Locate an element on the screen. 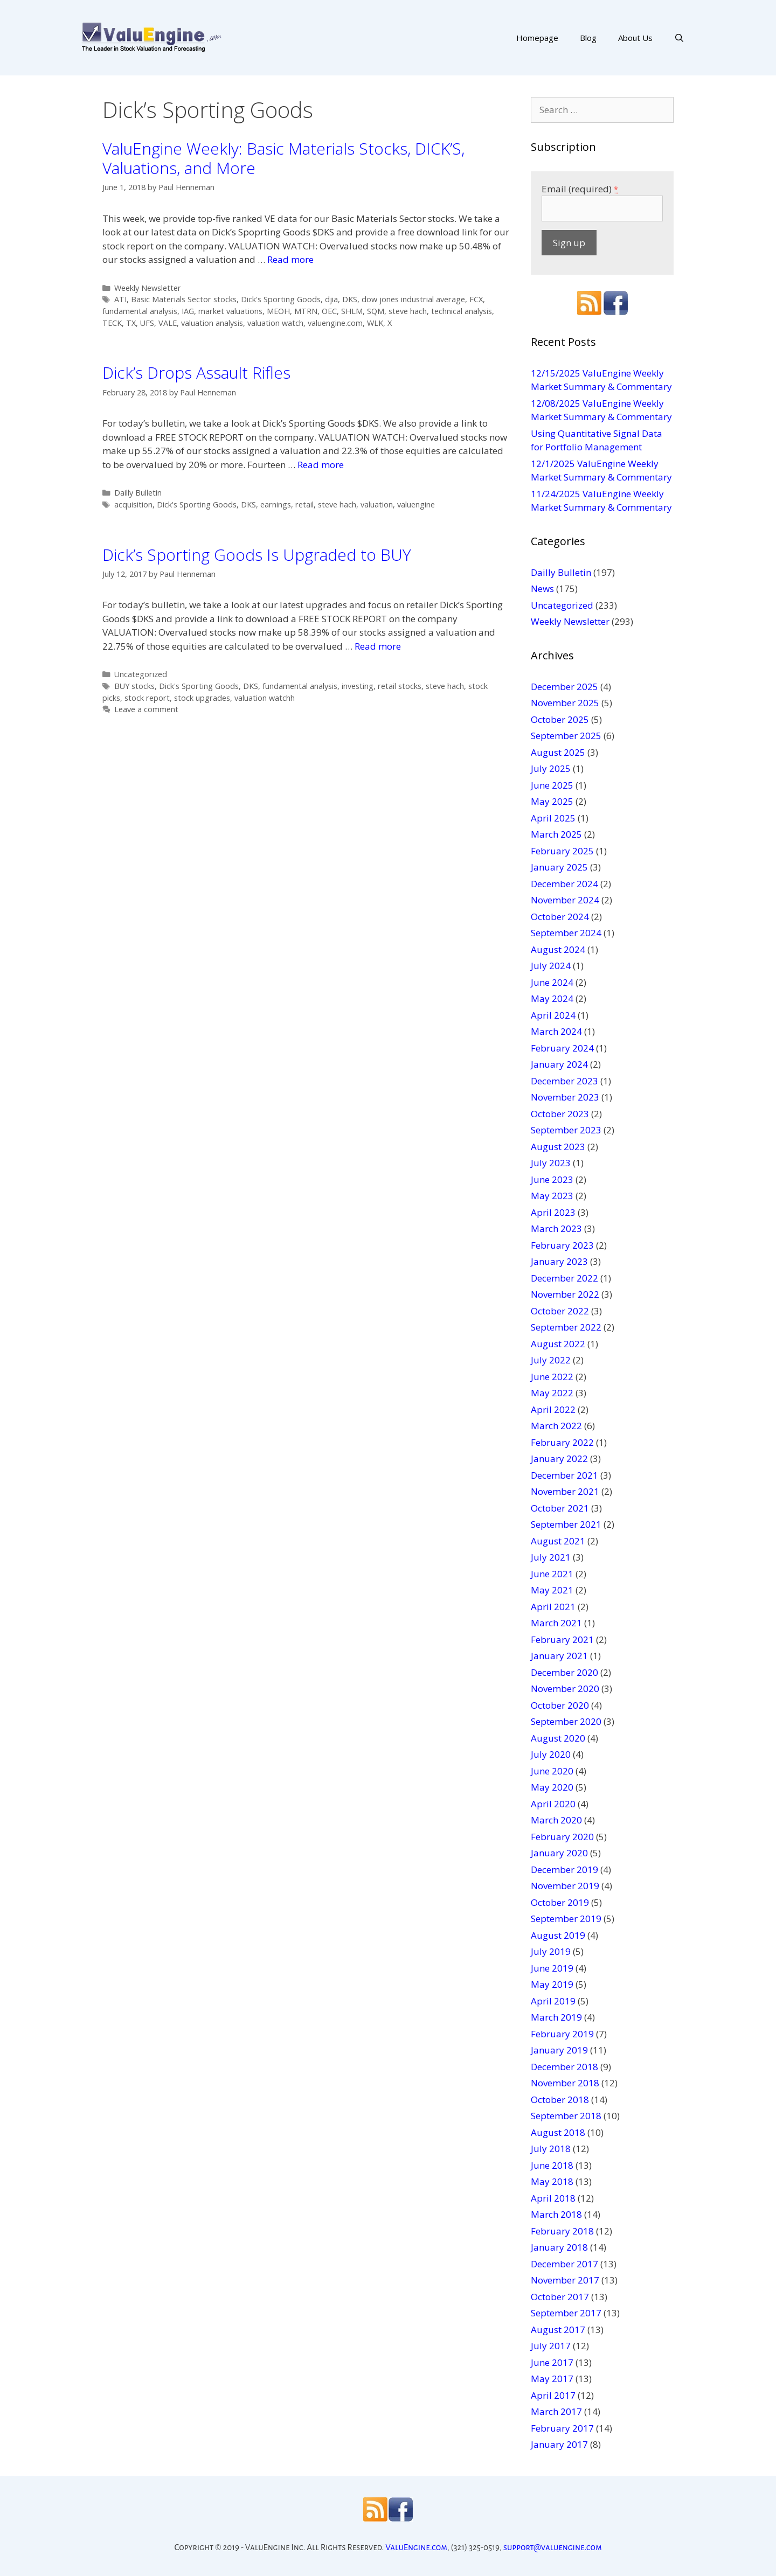 The width and height of the screenshot is (776, 2576). June 2019 is located at coordinates (552, 1968).